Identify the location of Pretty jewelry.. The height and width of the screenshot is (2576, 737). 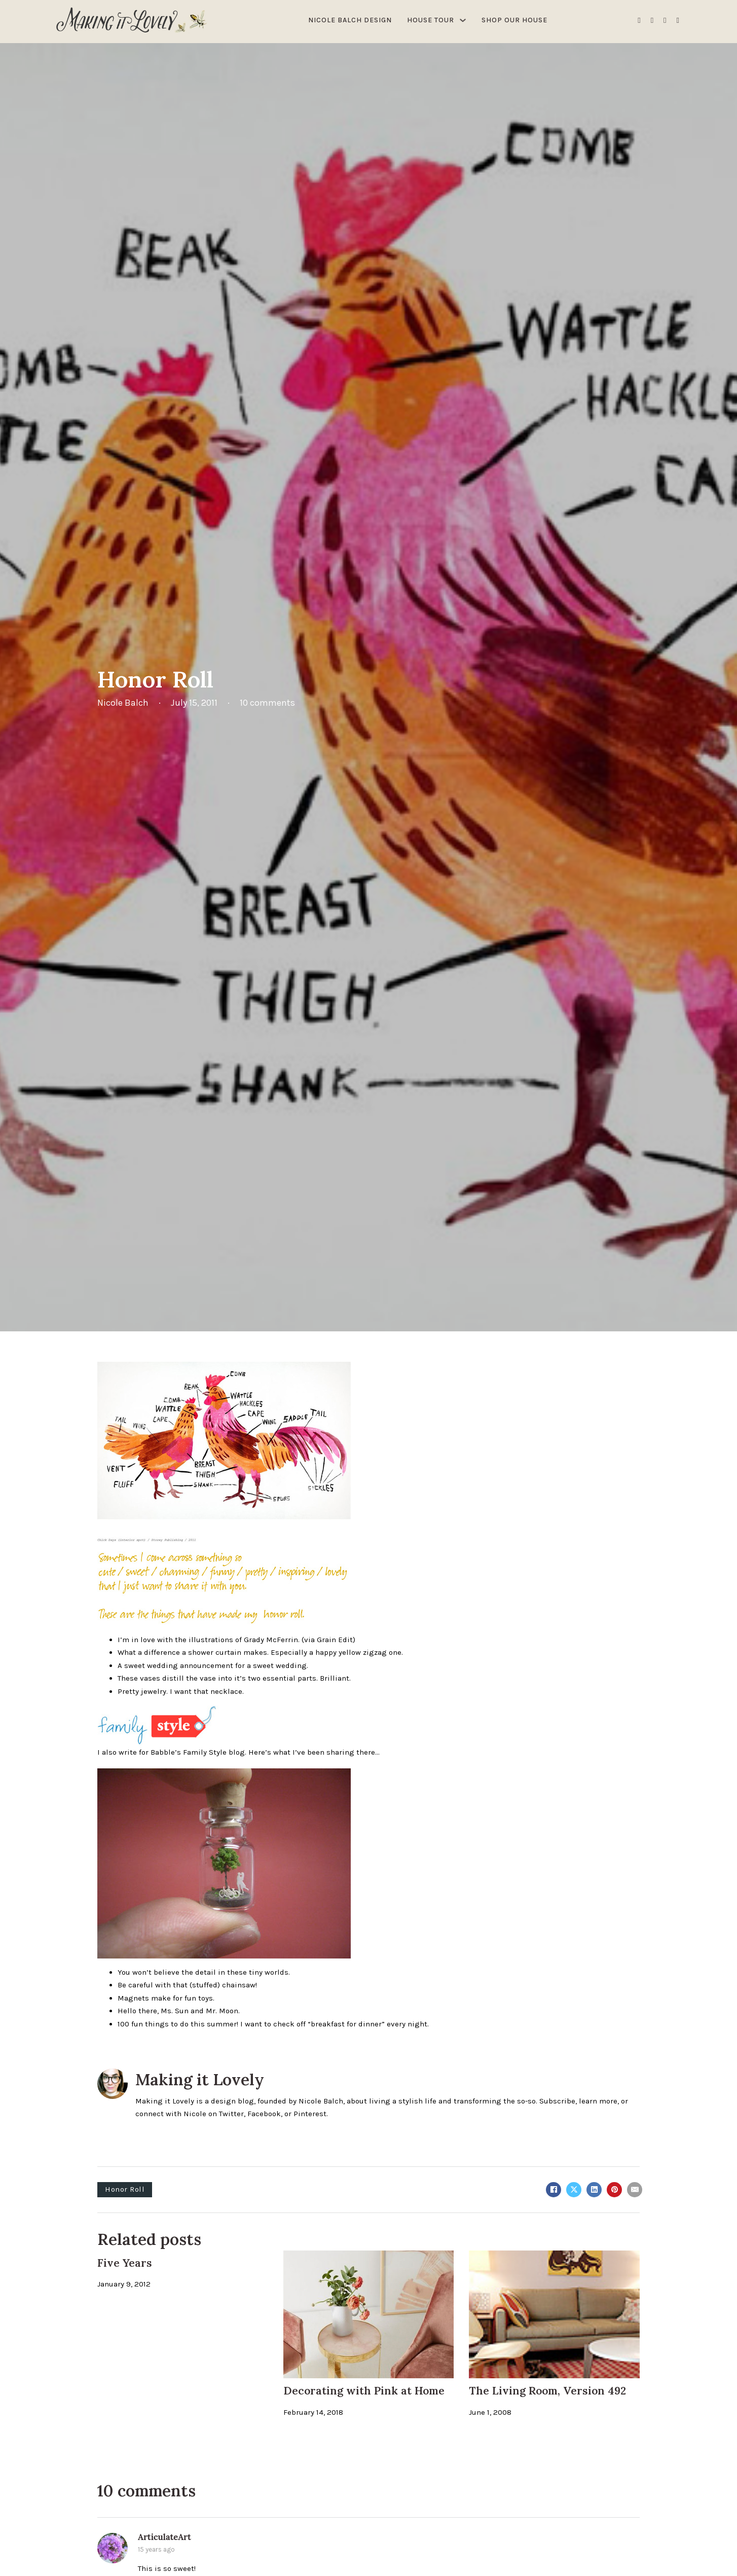
(143, 1691).